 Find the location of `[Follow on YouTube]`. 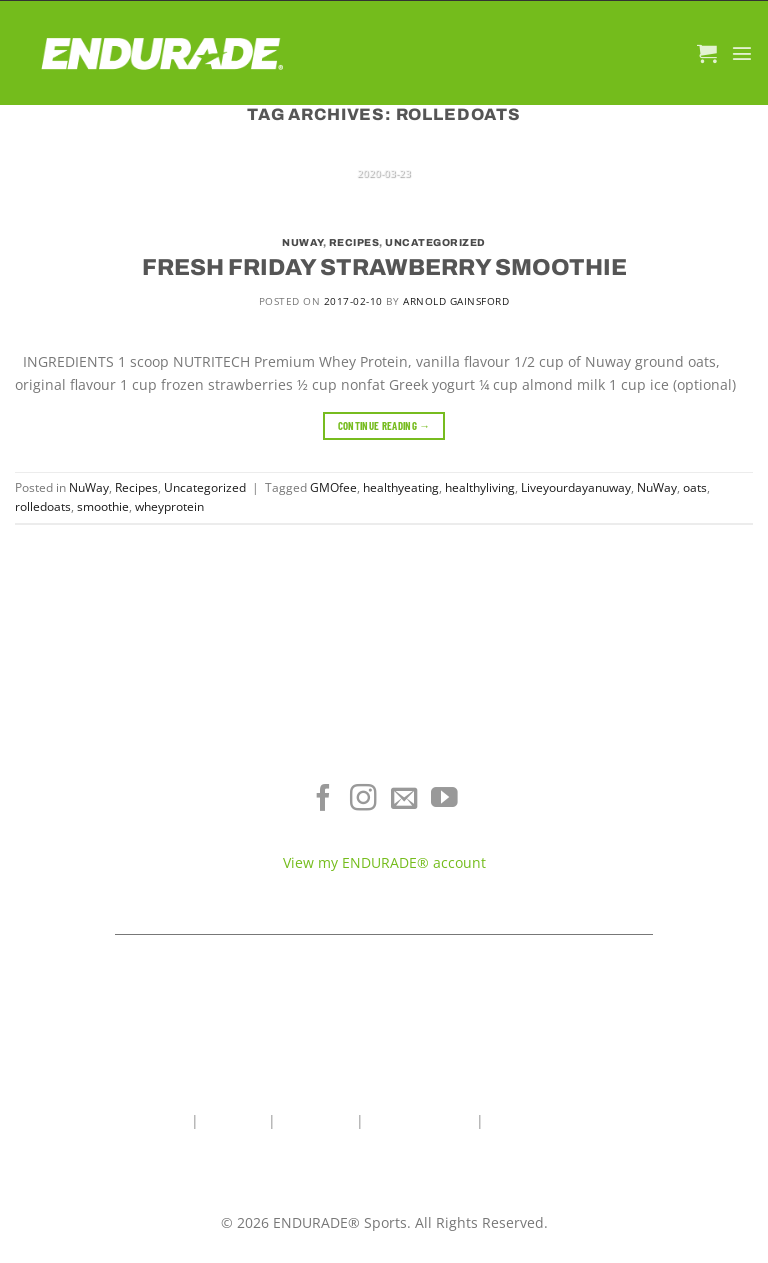

[Follow on YouTube] is located at coordinates (444, 800).